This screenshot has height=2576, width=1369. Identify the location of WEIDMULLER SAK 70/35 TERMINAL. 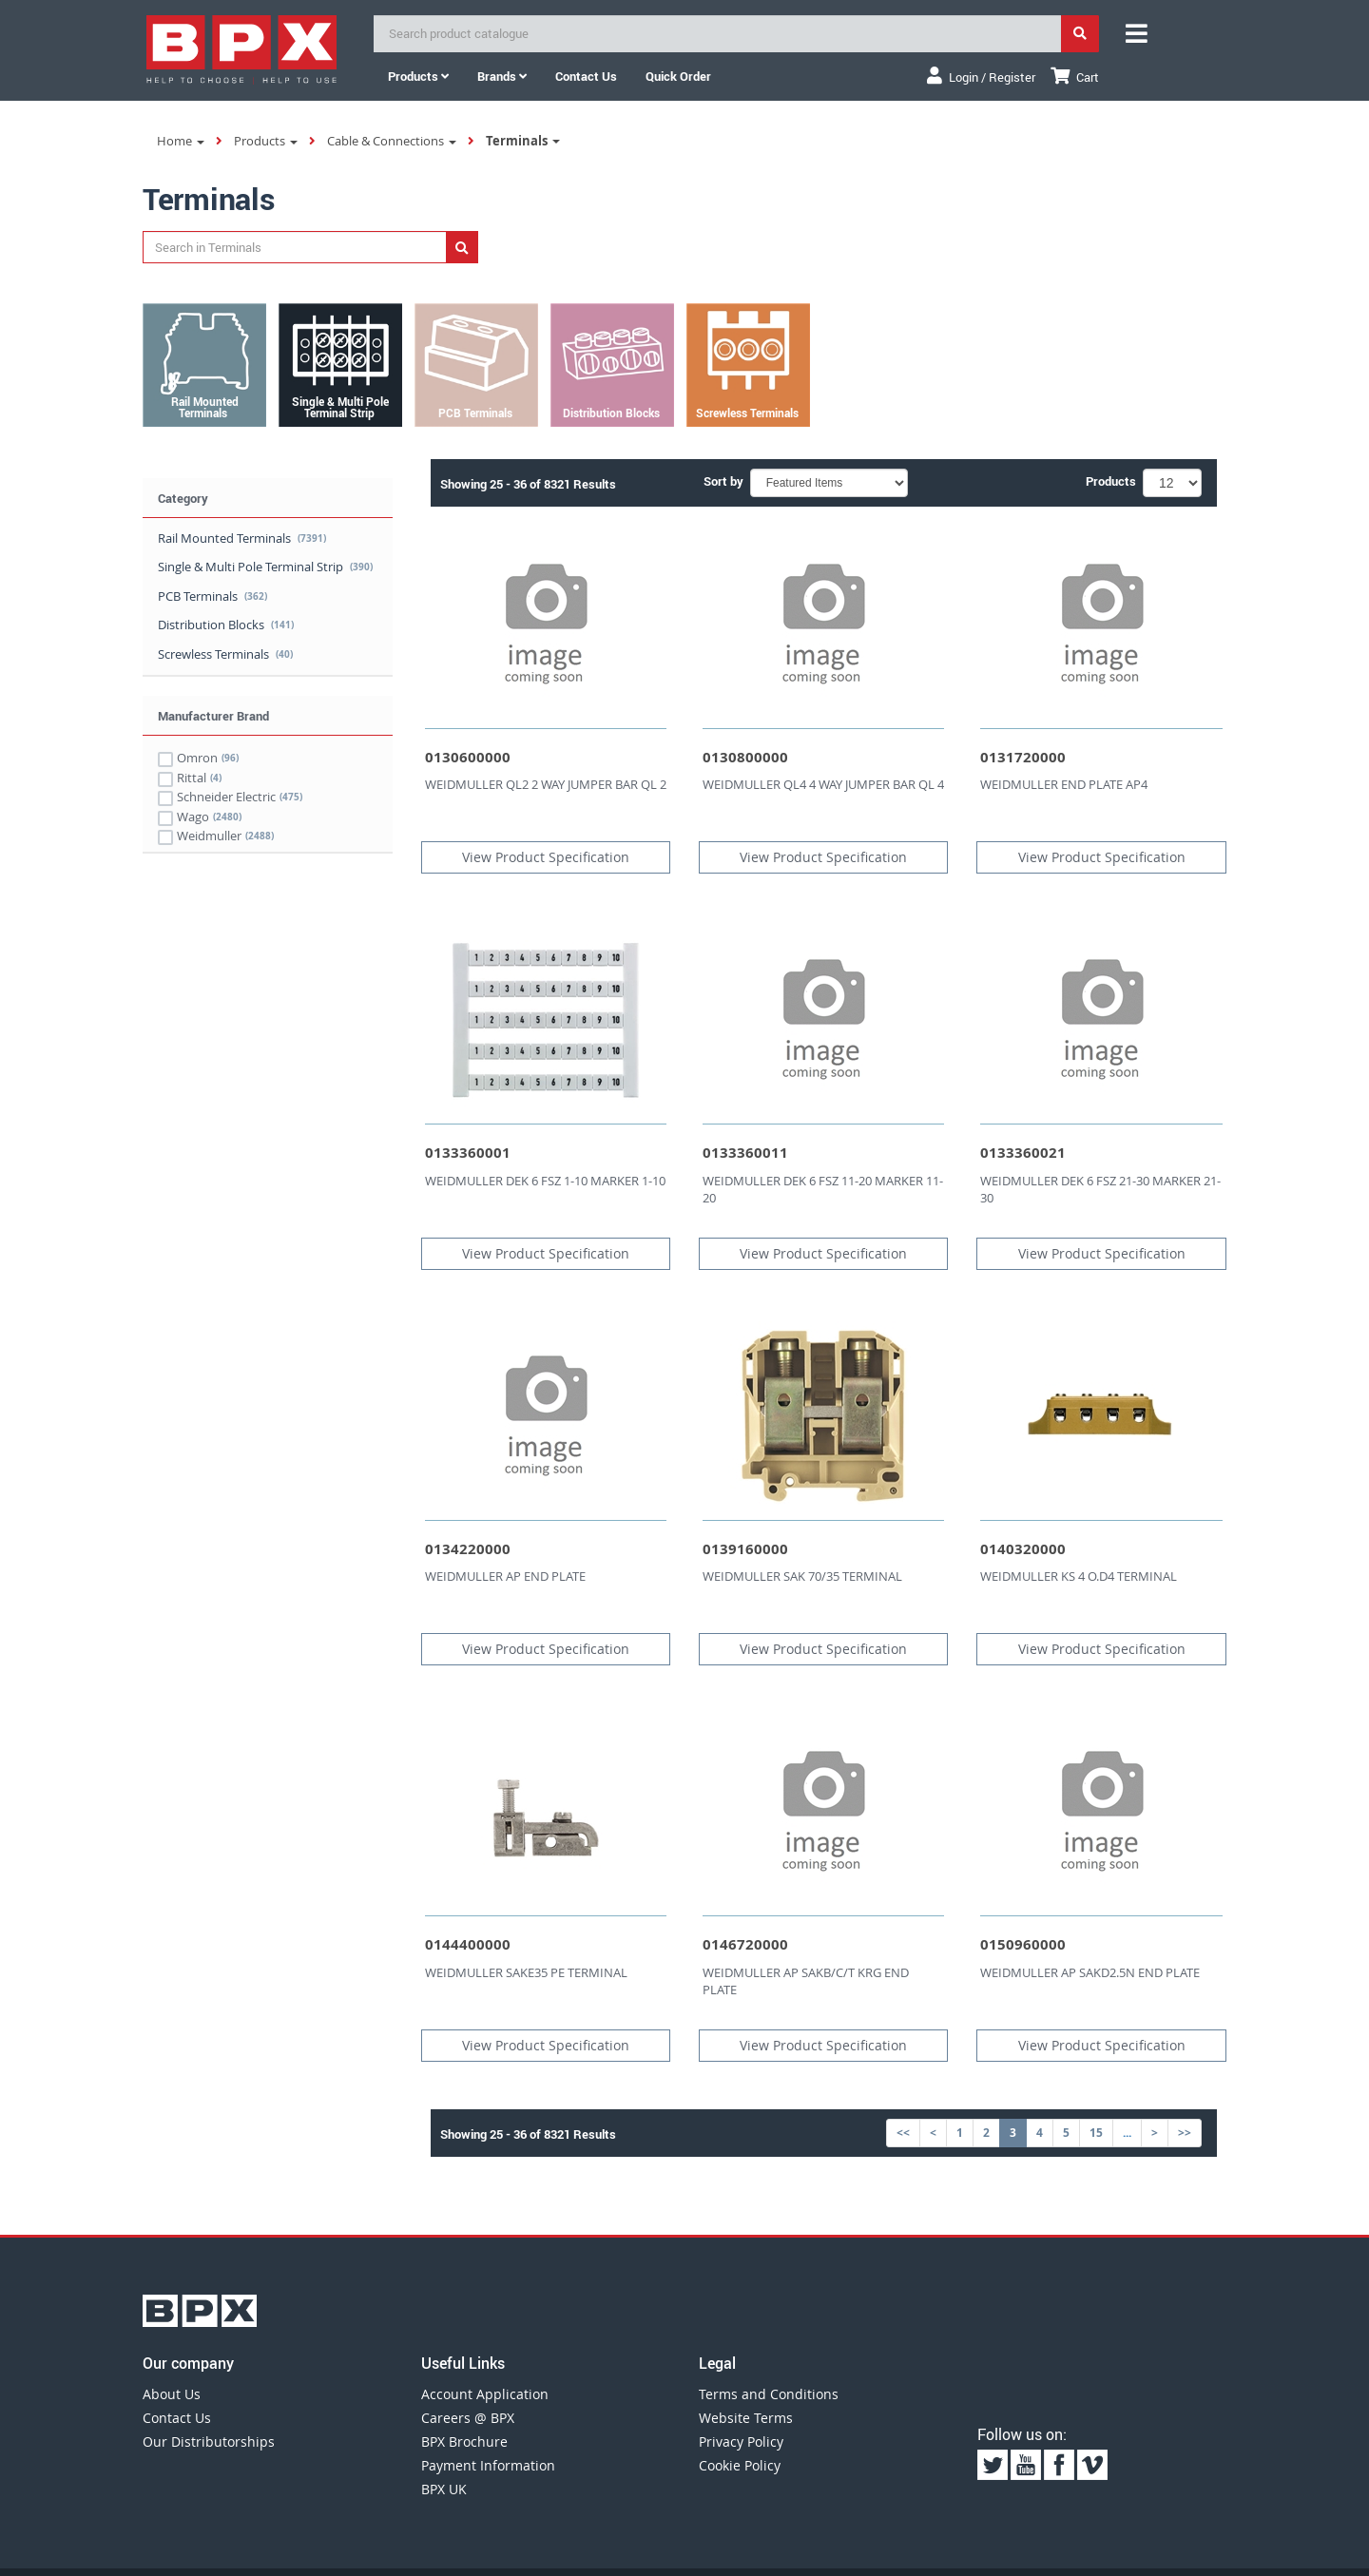
(802, 1576).